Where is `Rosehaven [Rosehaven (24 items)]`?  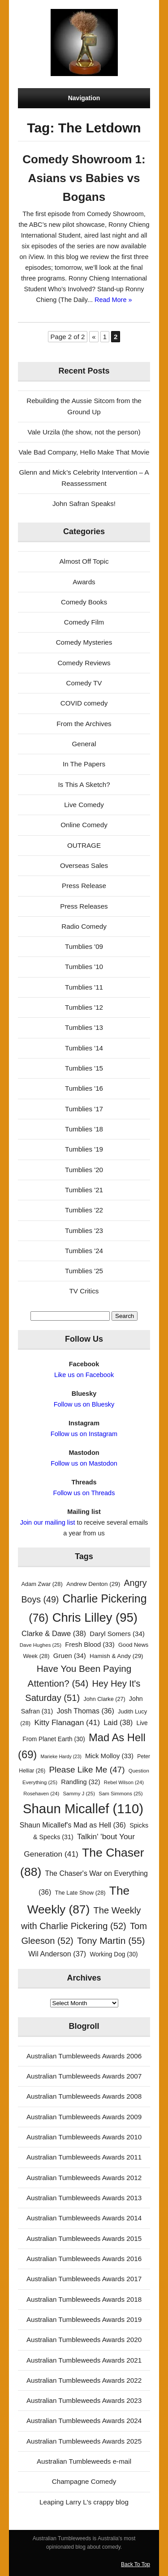
Rosehaven [Rosehaven (24 items)] is located at coordinates (41, 1793).